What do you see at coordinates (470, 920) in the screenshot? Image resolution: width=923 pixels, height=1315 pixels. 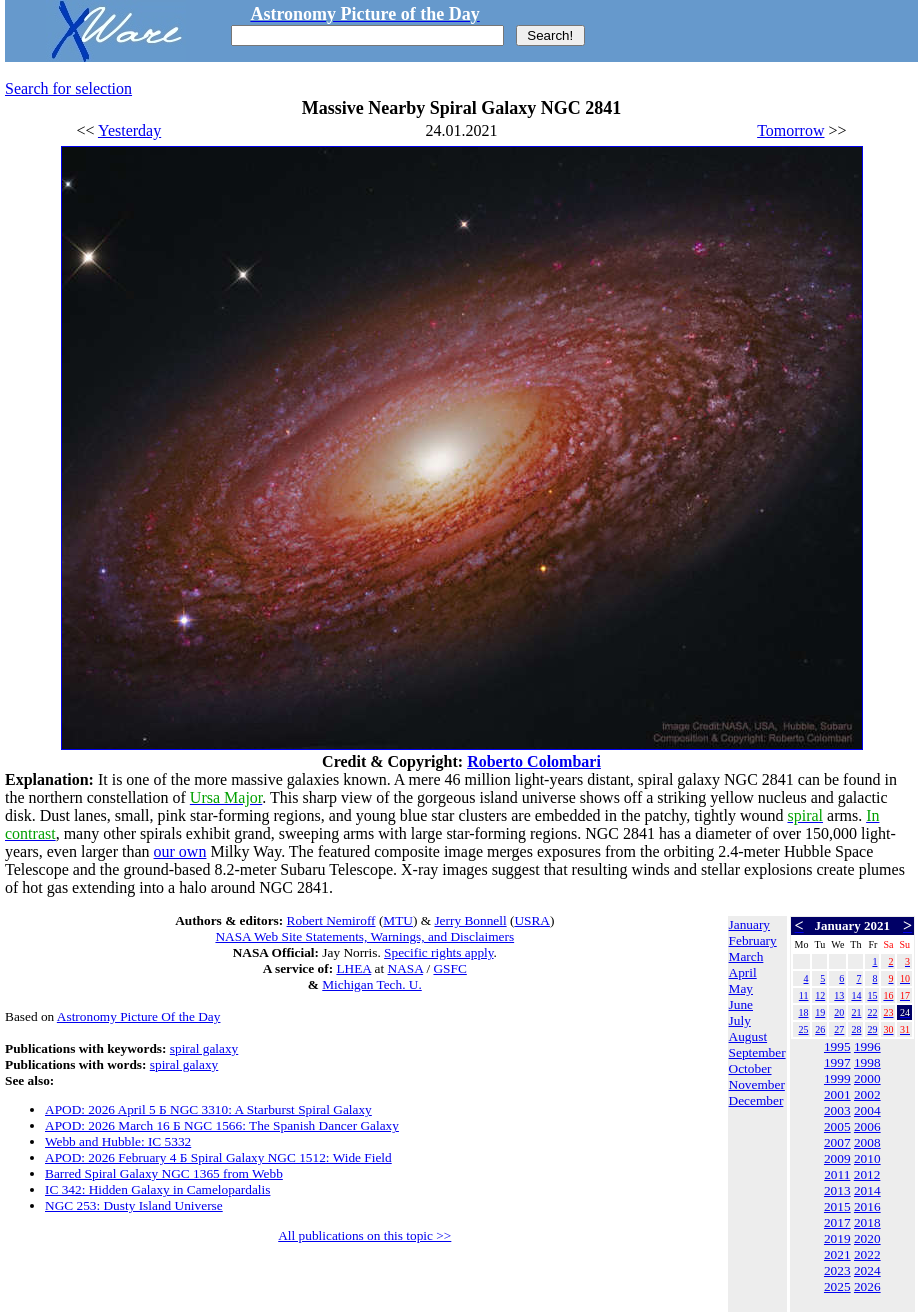 I see `Jerry Bonnell` at bounding box center [470, 920].